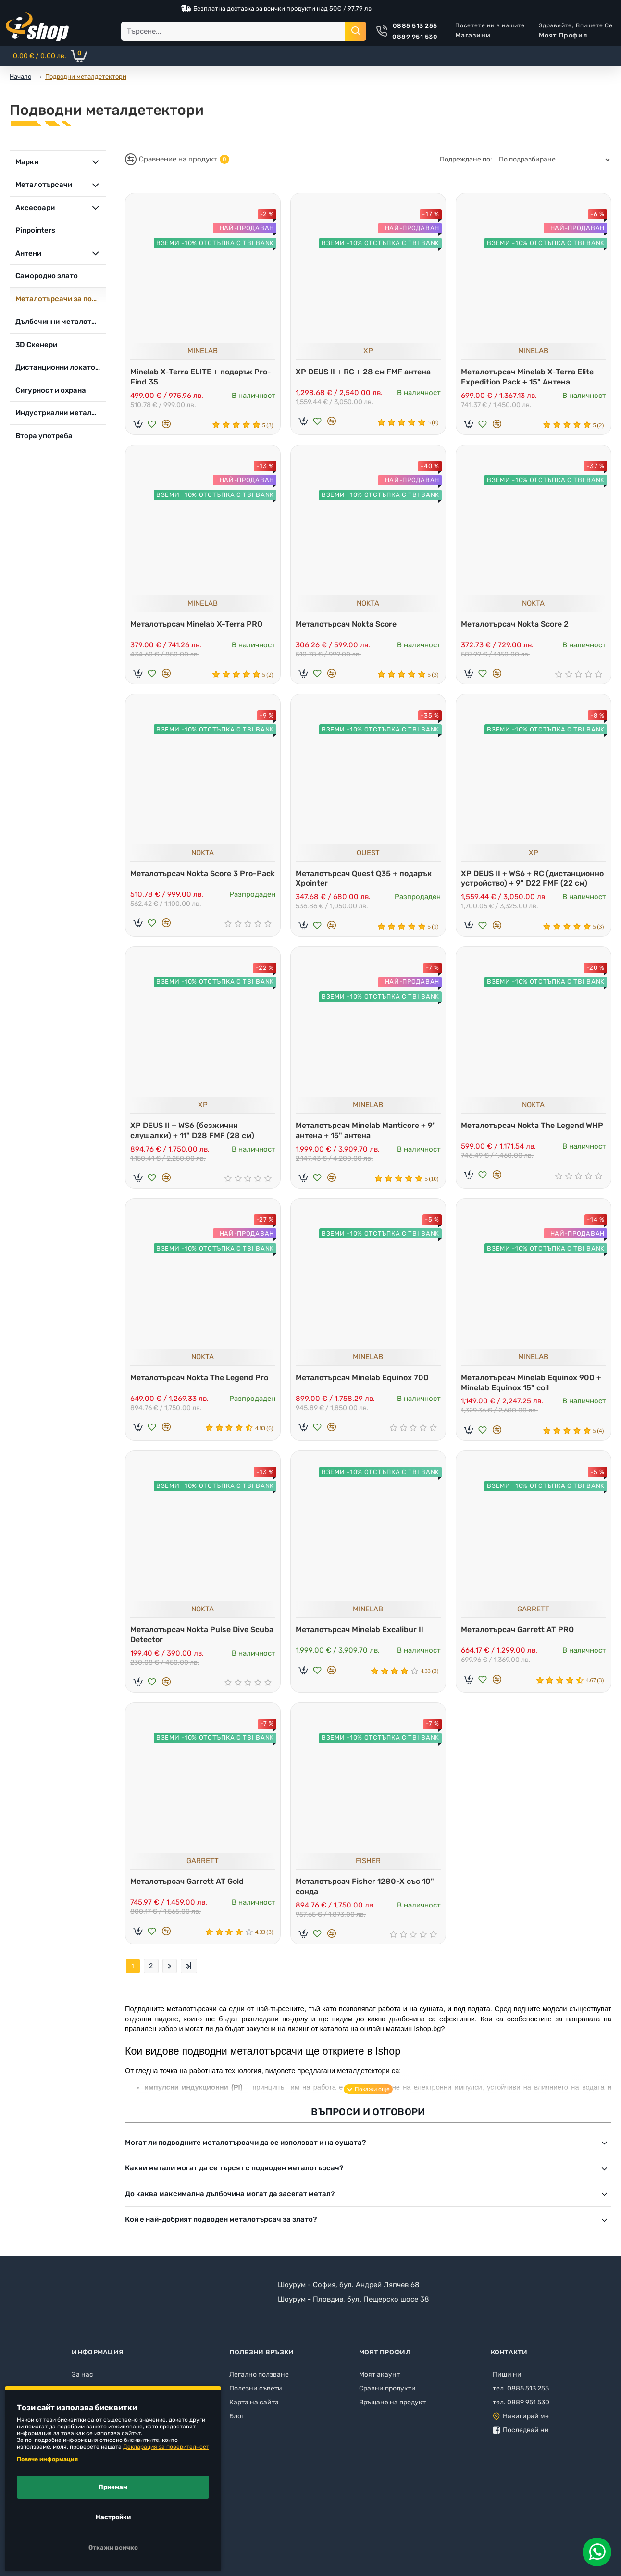  What do you see at coordinates (234, 2182) in the screenshot?
I see `Какви метали могат да се търсят с подводен металотърсач?` at bounding box center [234, 2182].